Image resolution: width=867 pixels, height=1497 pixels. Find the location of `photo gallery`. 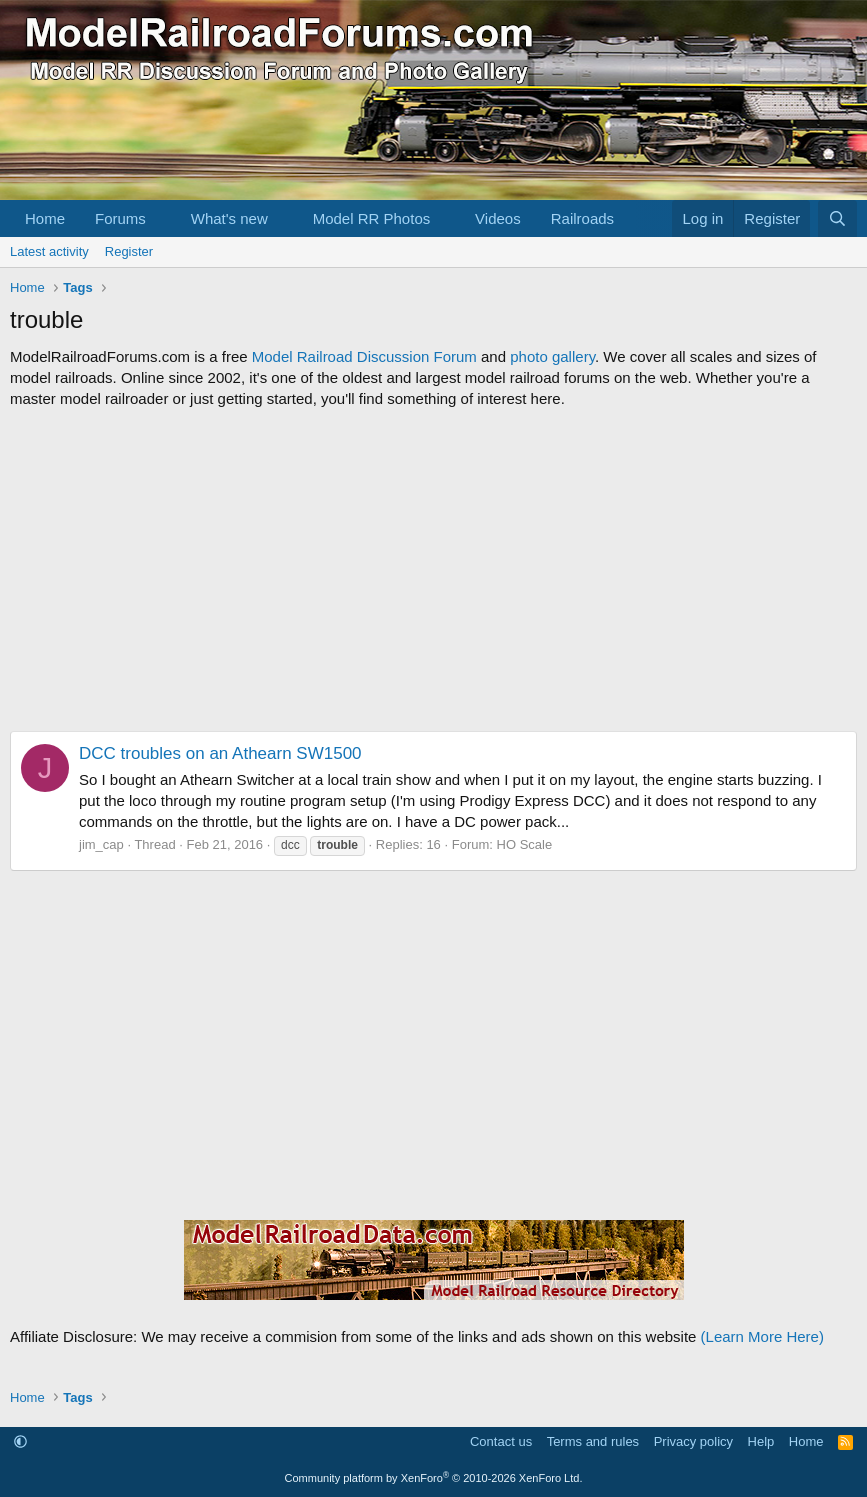

photo gallery is located at coordinates (552, 356).